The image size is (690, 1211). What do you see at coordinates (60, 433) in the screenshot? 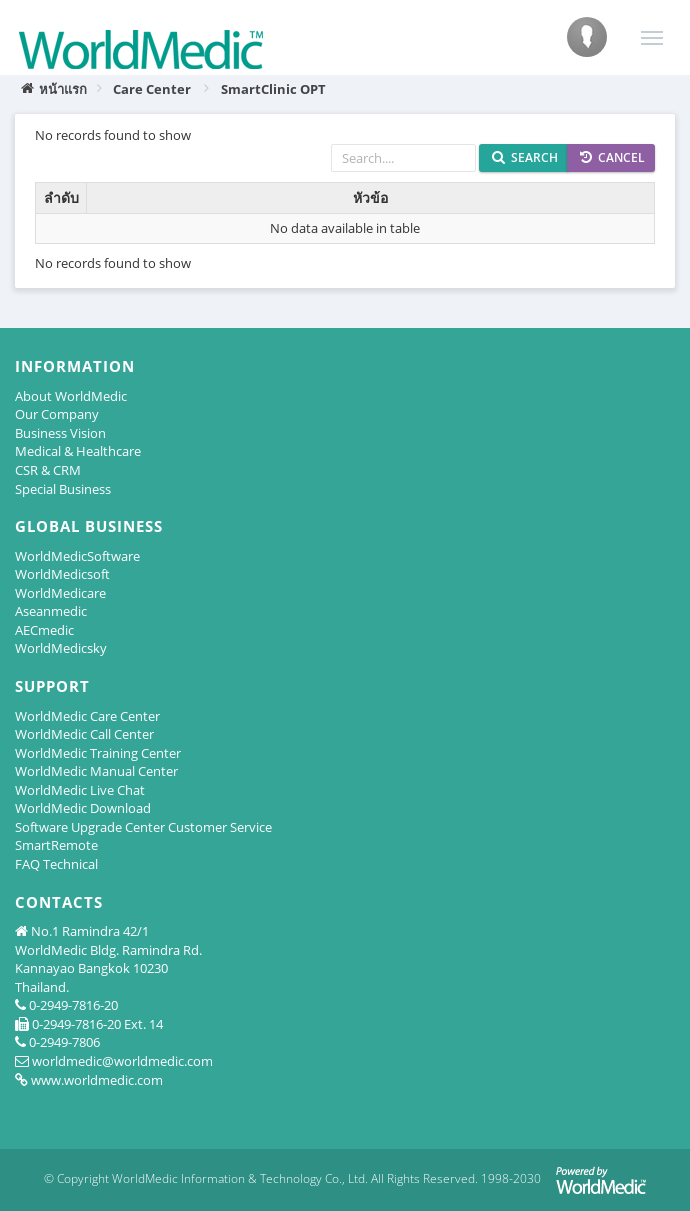
I see `Business Vision` at bounding box center [60, 433].